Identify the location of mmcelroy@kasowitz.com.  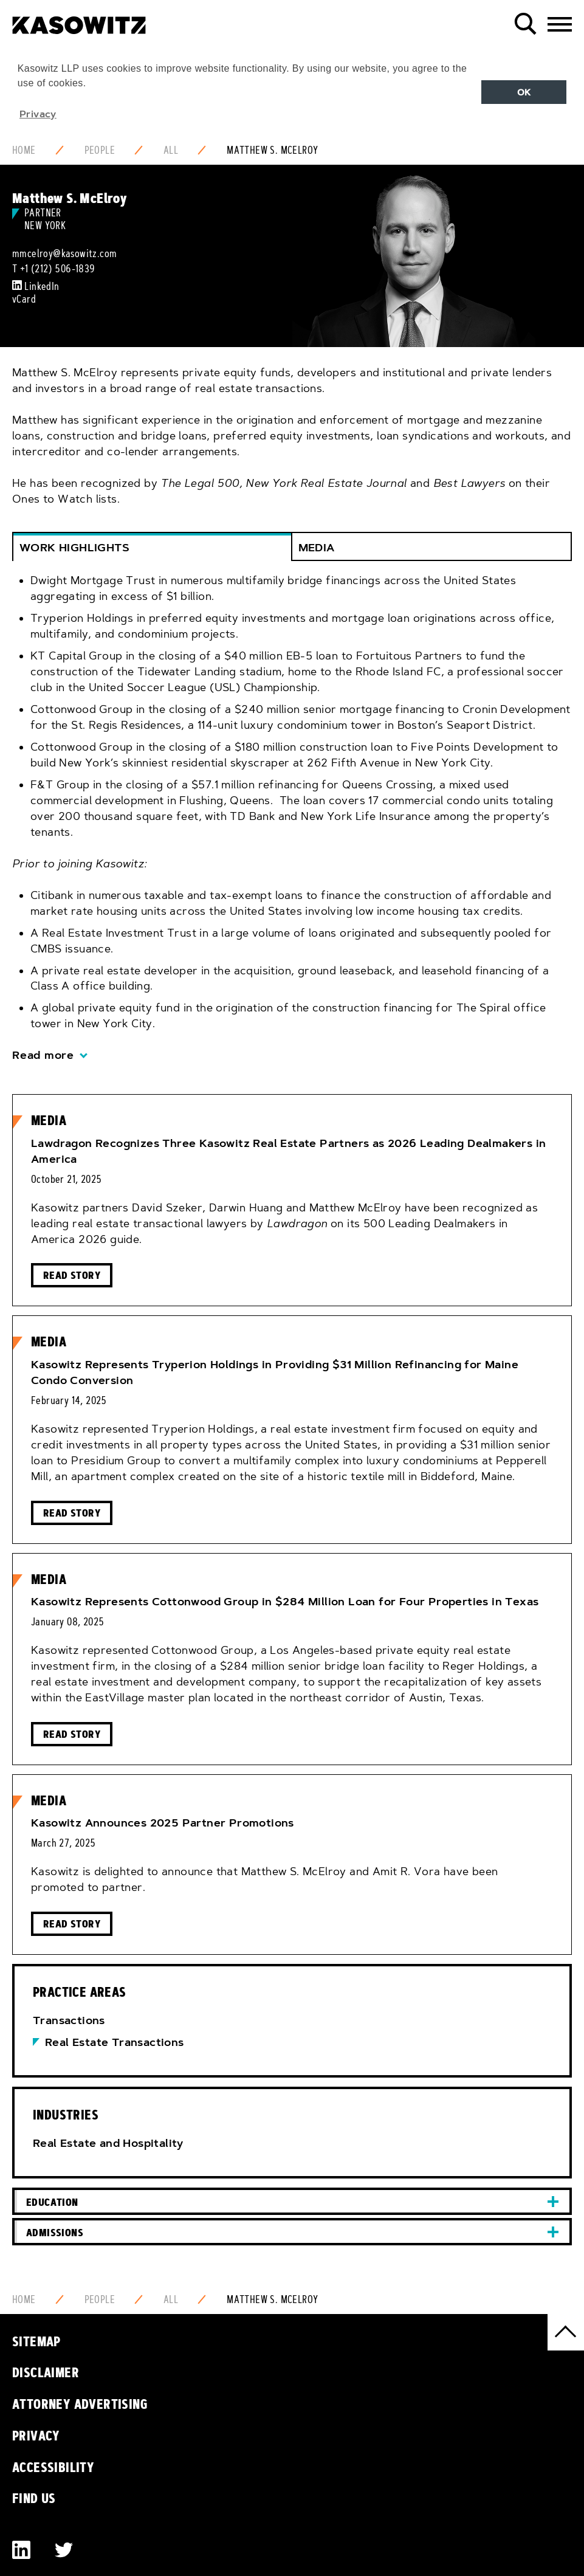
(64, 253).